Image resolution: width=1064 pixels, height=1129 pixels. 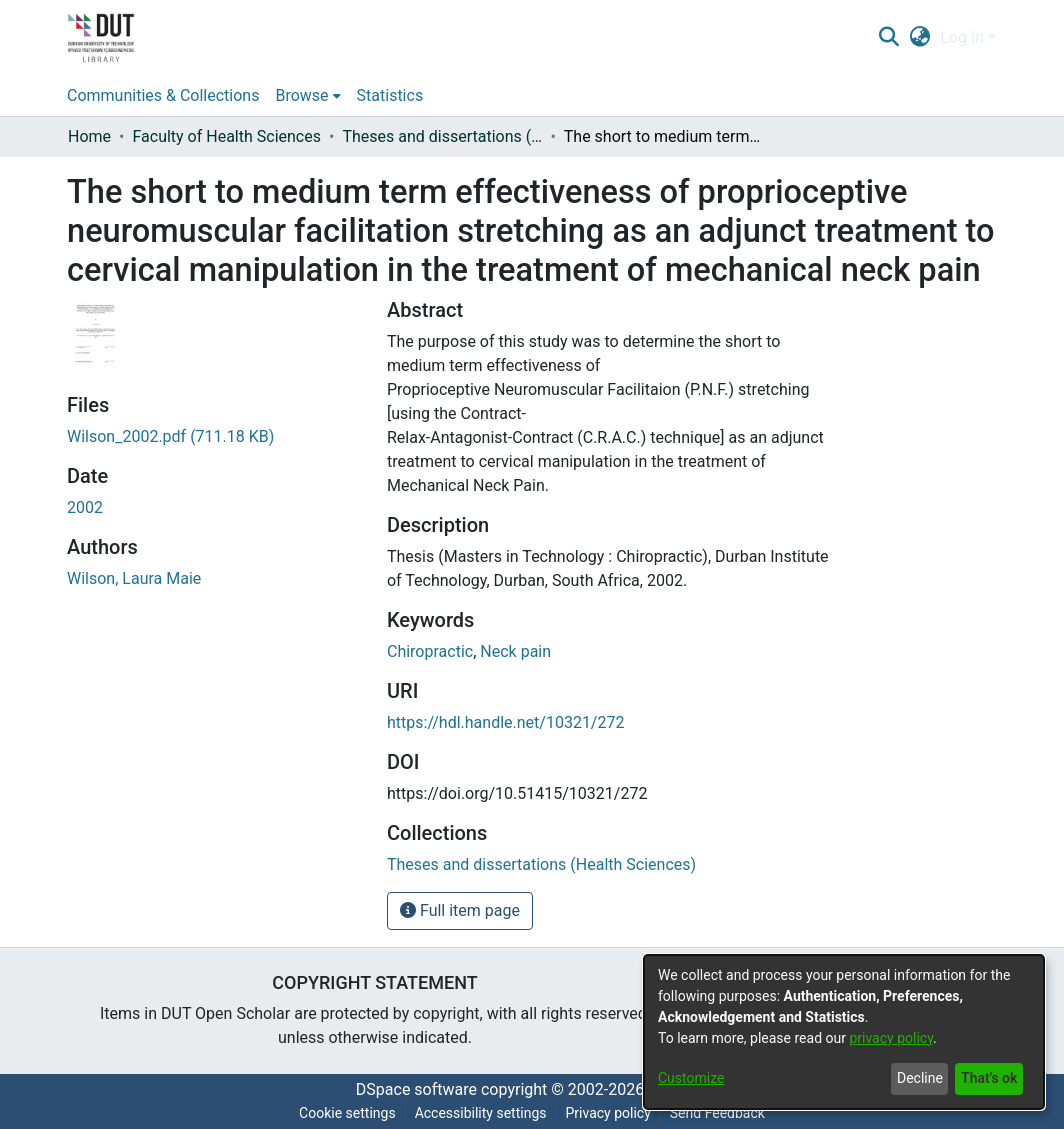 I want to click on Browse [button], so click(x=301, y=95).